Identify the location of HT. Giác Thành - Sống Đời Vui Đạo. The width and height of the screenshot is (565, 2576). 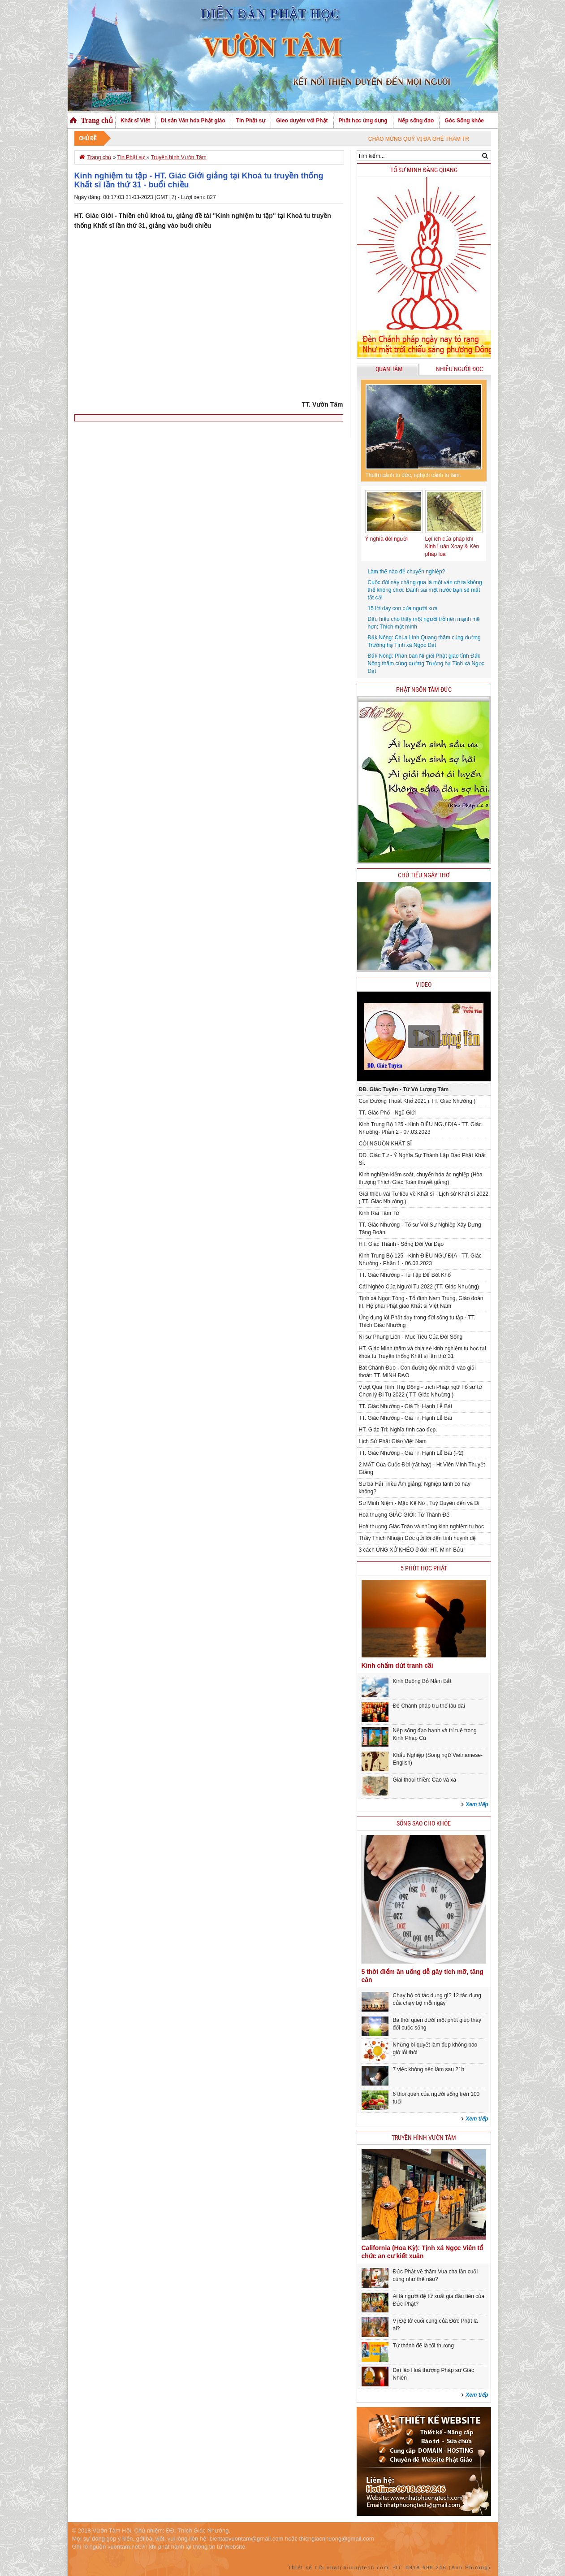
(401, 1244).